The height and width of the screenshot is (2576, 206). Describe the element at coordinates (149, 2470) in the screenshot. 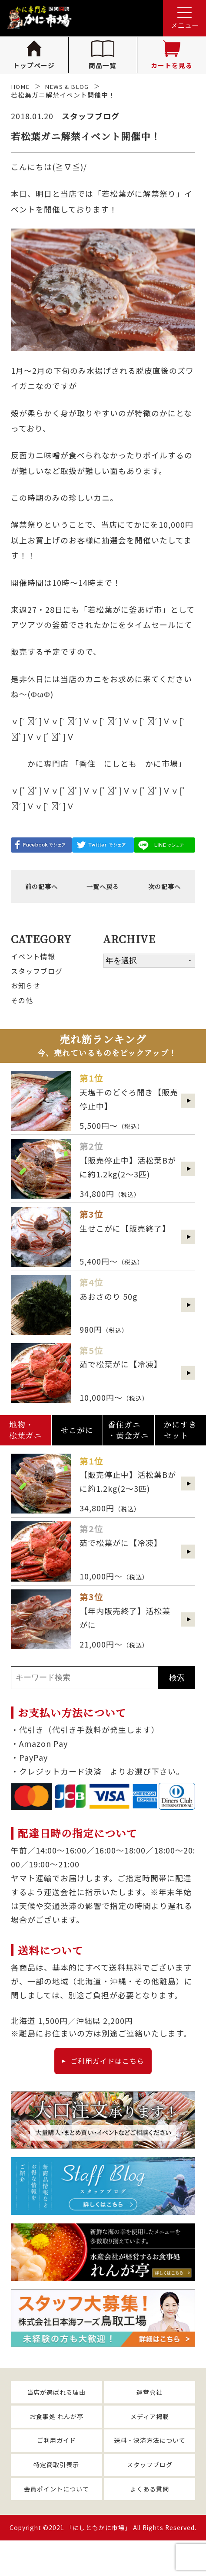

I see `送料・決済方法について` at that location.